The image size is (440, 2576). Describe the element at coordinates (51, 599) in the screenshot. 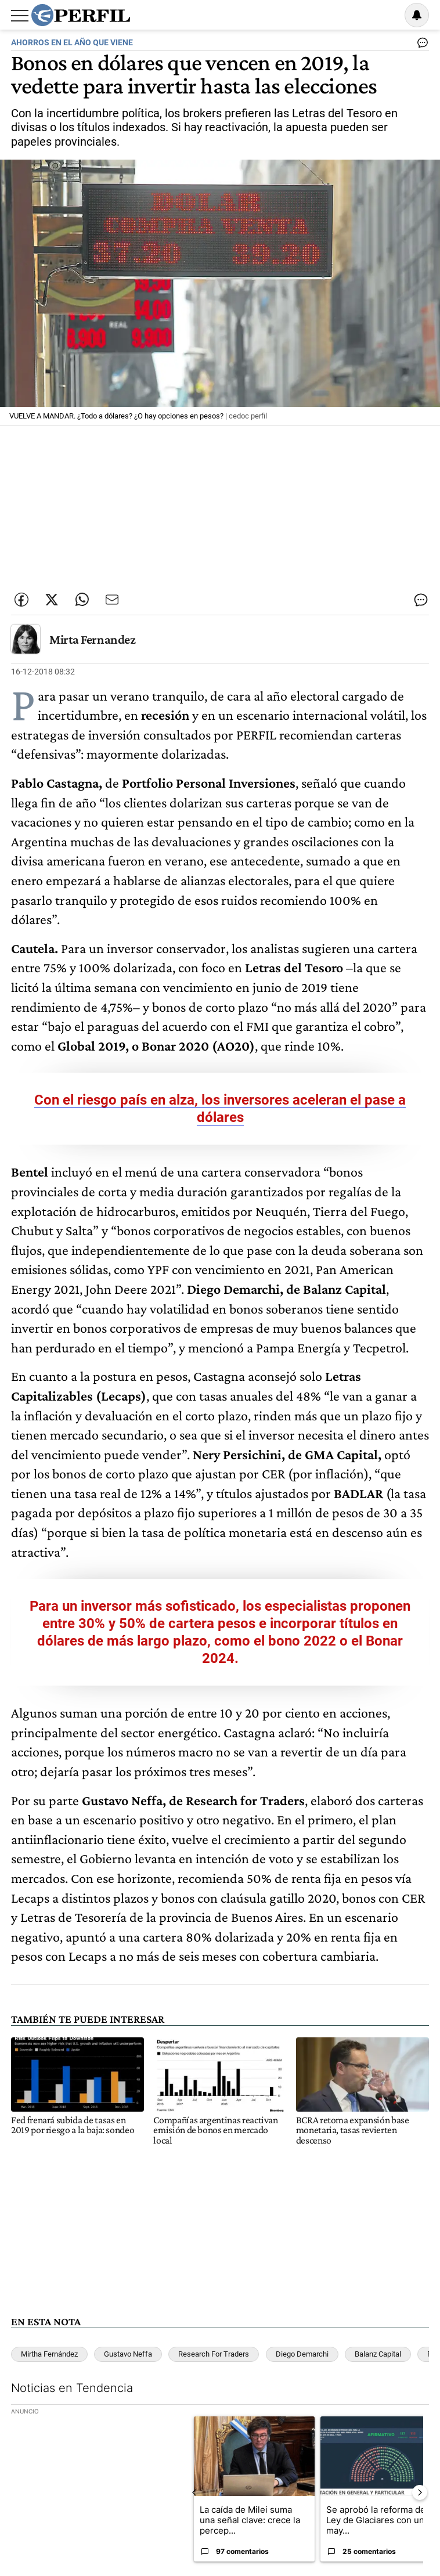

I see `[Compartir esta nota en Twitter]` at that location.